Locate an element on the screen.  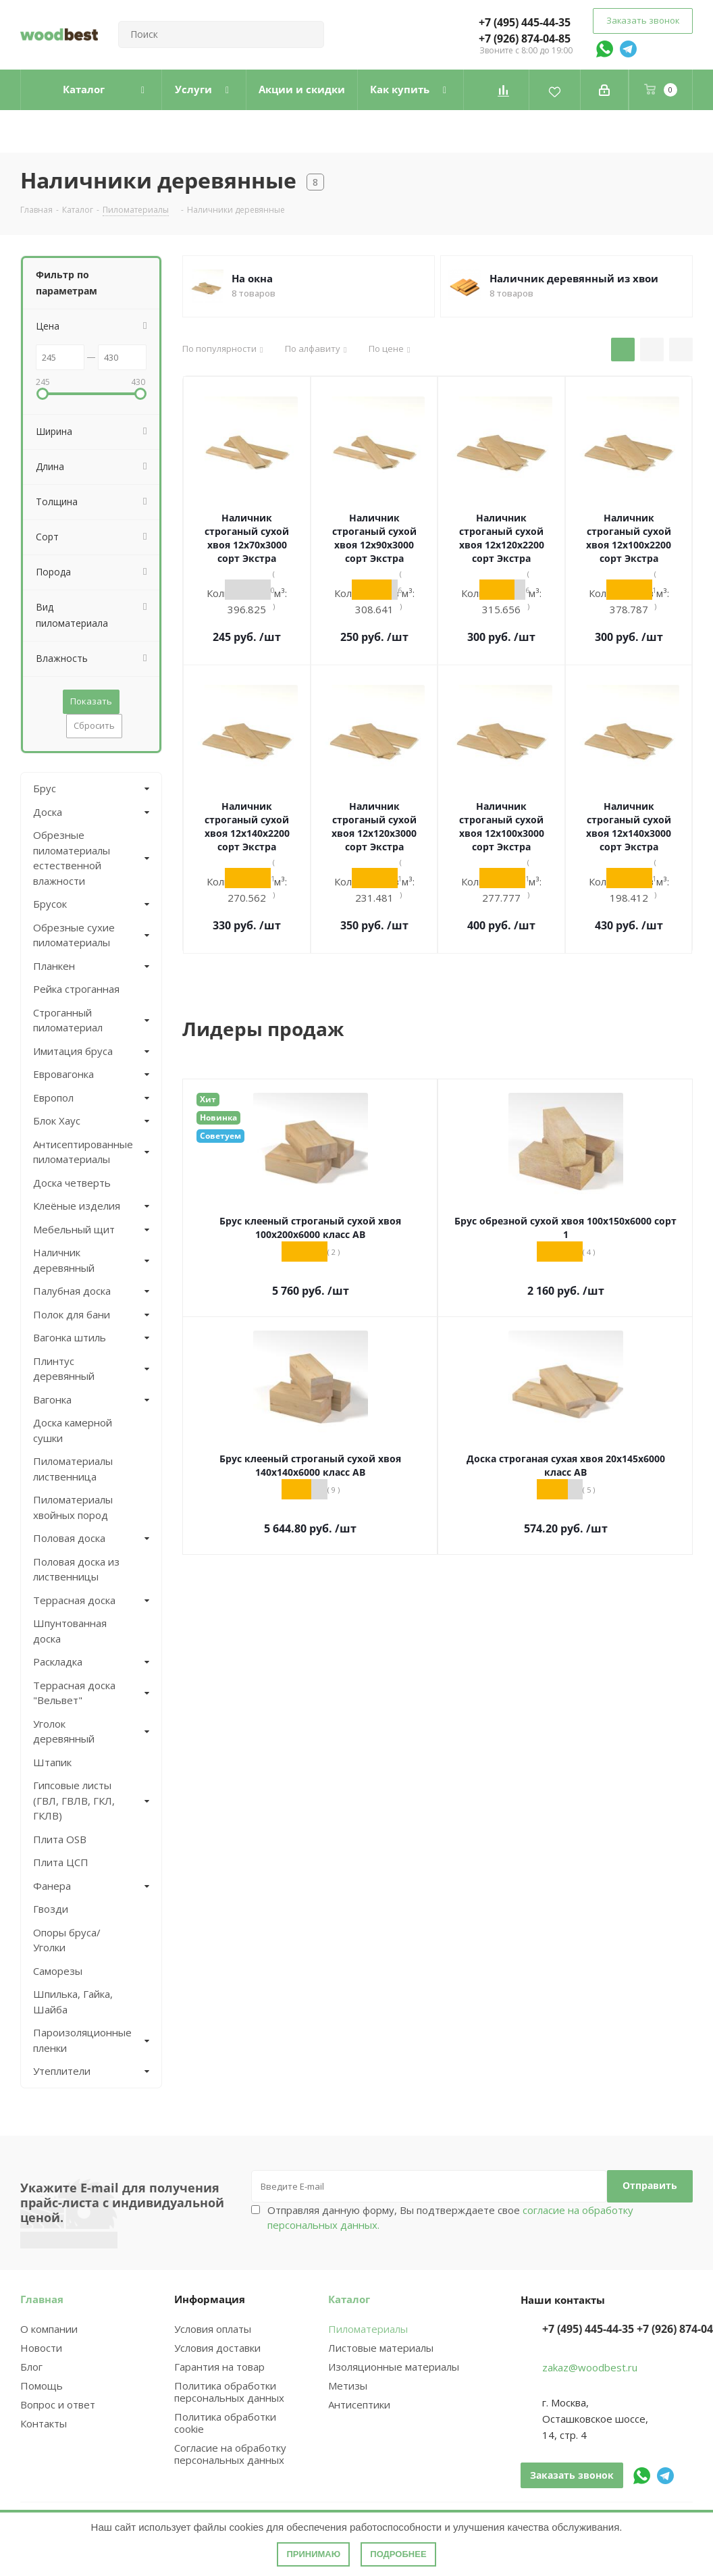
Саморезы is located at coordinates (57, 1971).